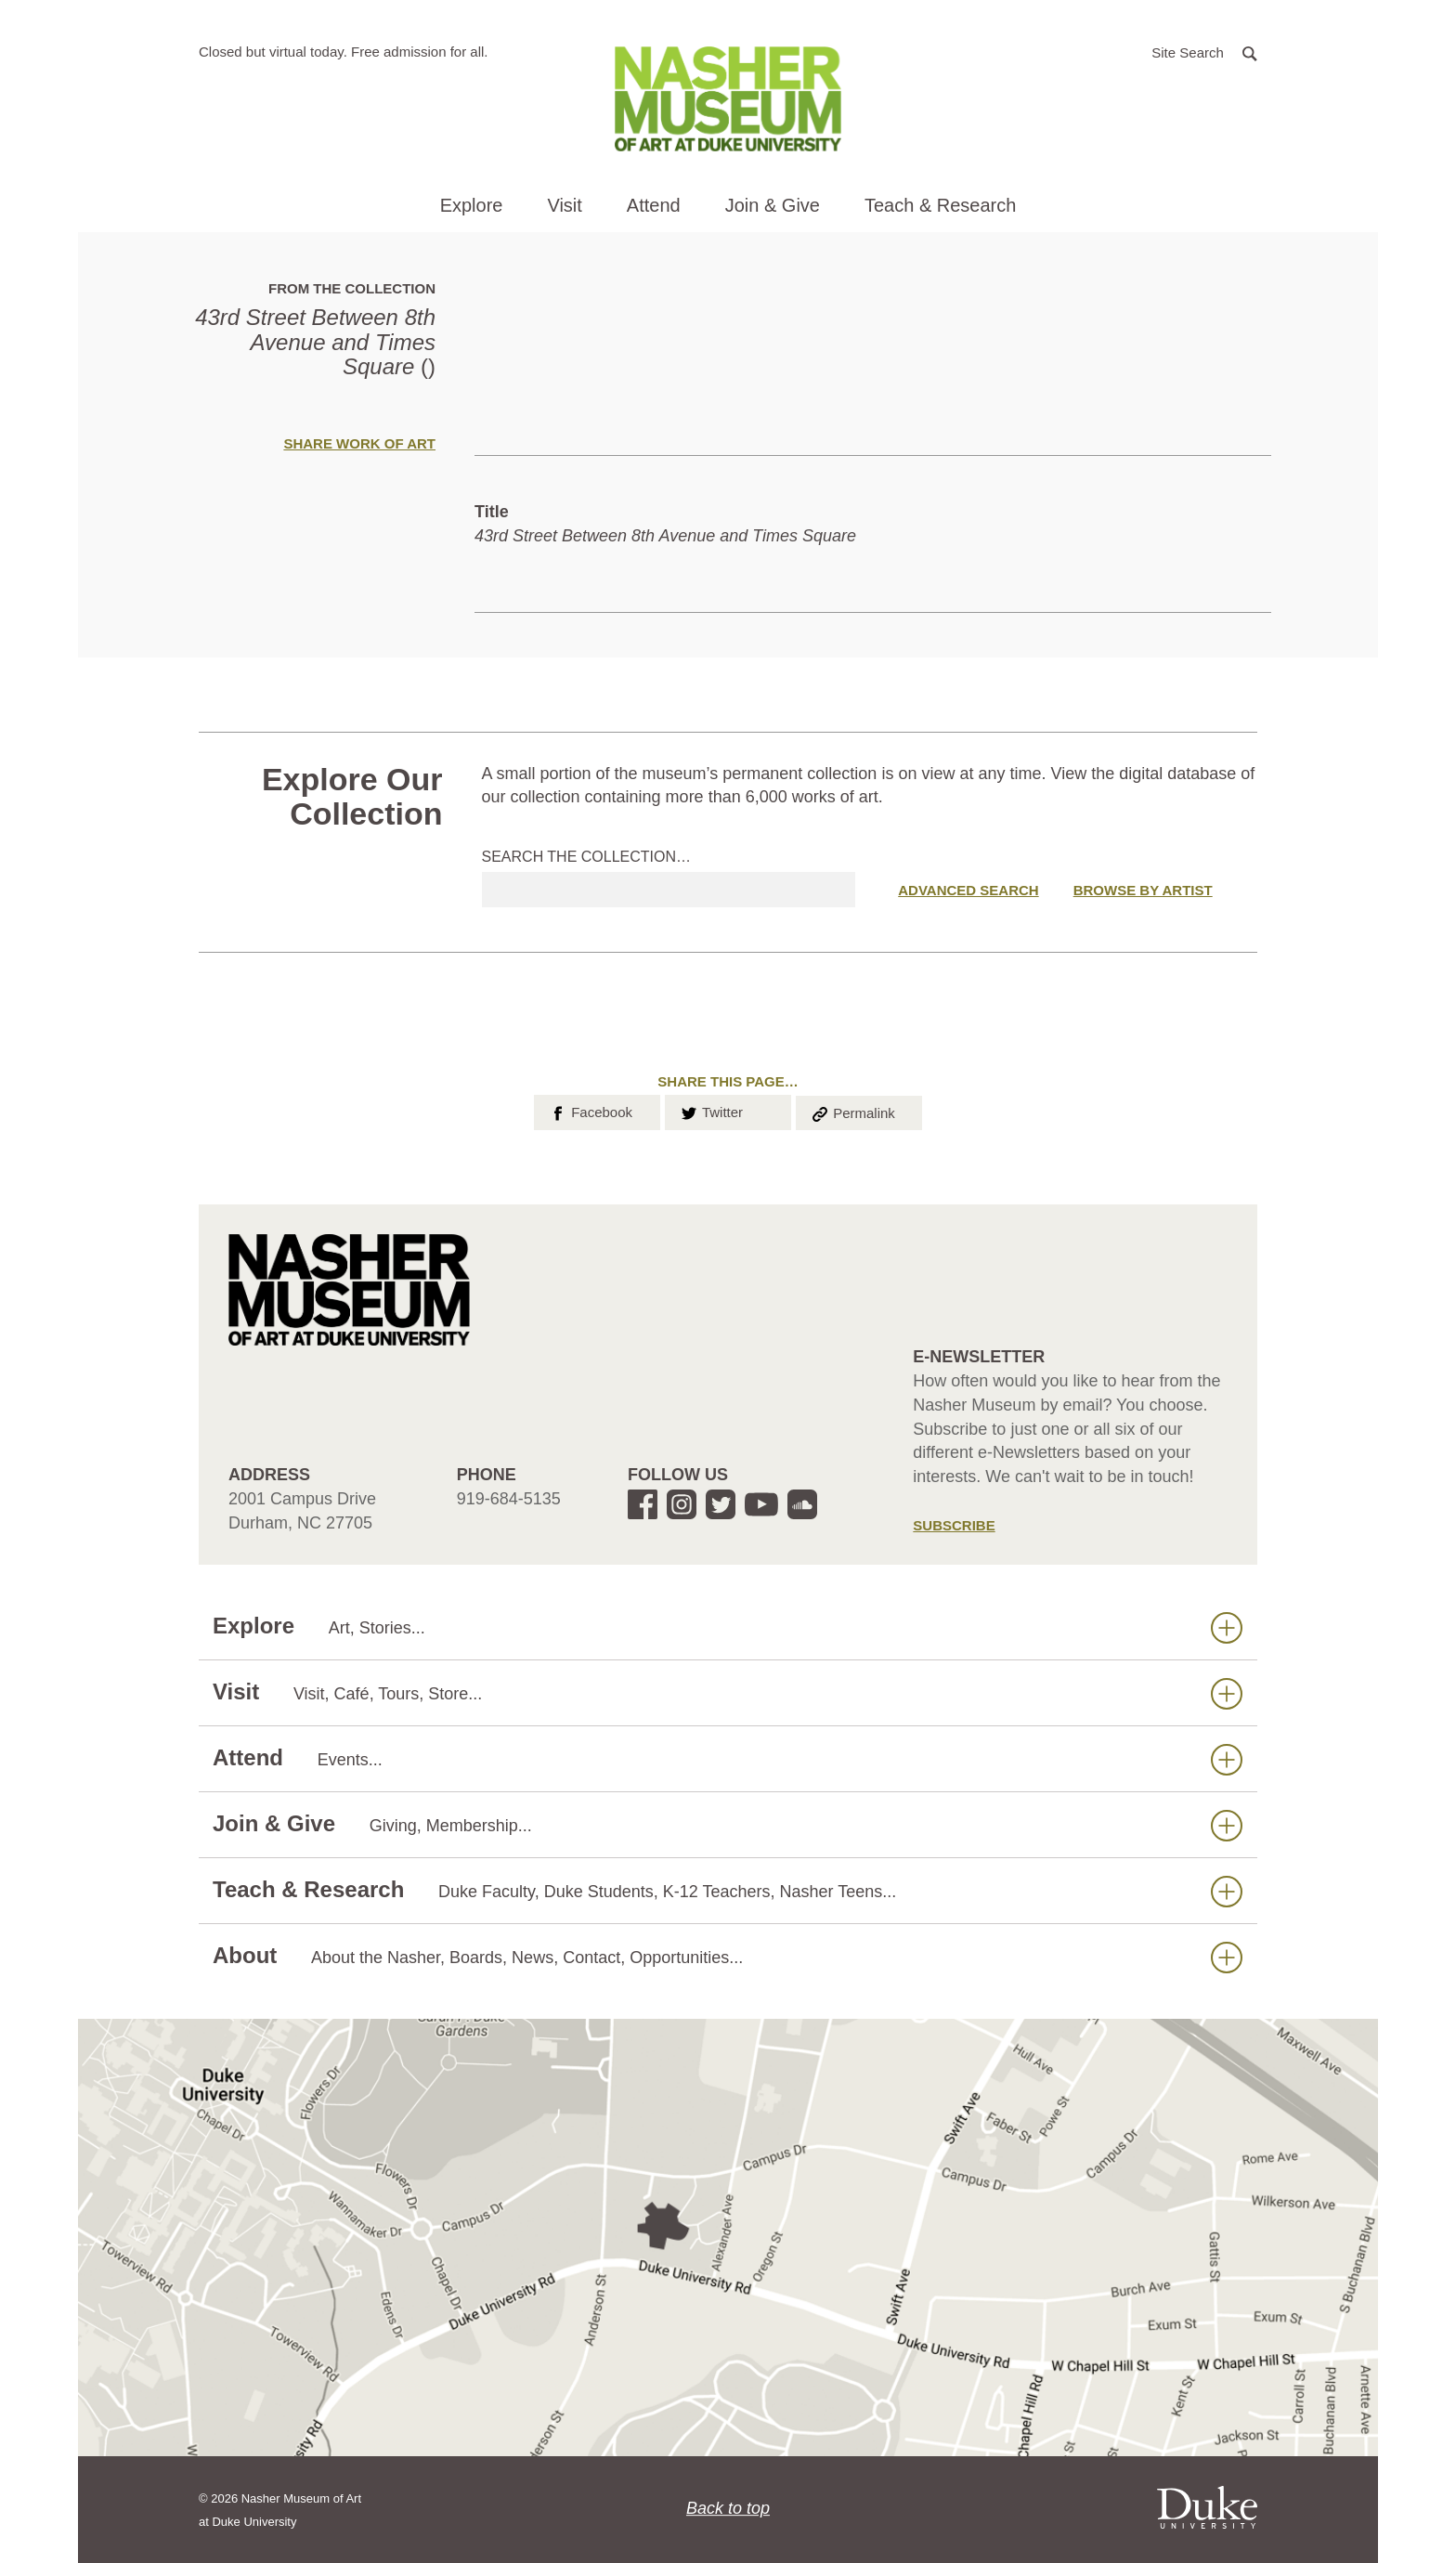 This screenshot has width=1456, height=2563. What do you see at coordinates (727, 1956) in the screenshot?
I see `About [button]` at bounding box center [727, 1956].